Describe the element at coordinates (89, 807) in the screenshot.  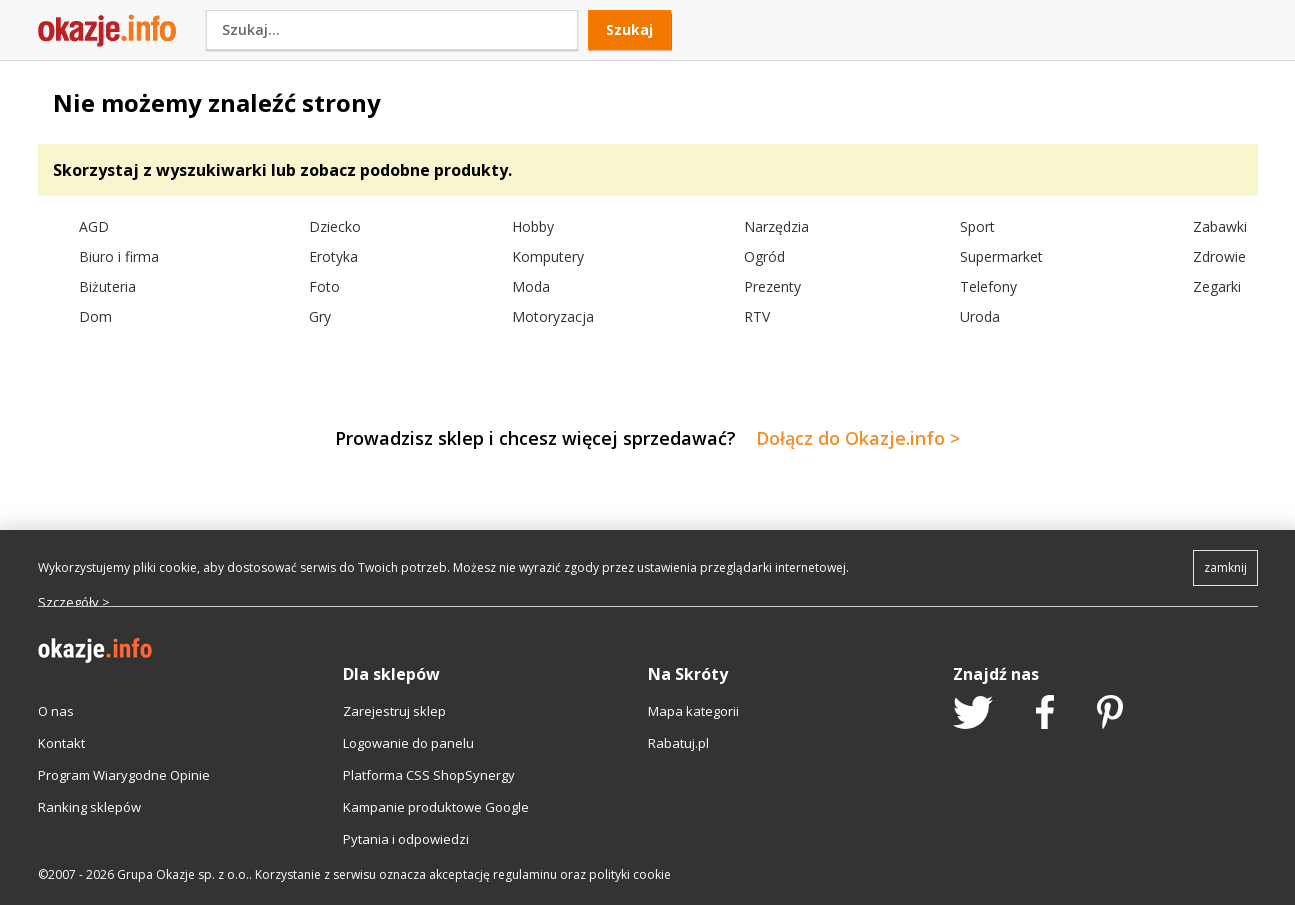
I see `Ranking sklepów` at that location.